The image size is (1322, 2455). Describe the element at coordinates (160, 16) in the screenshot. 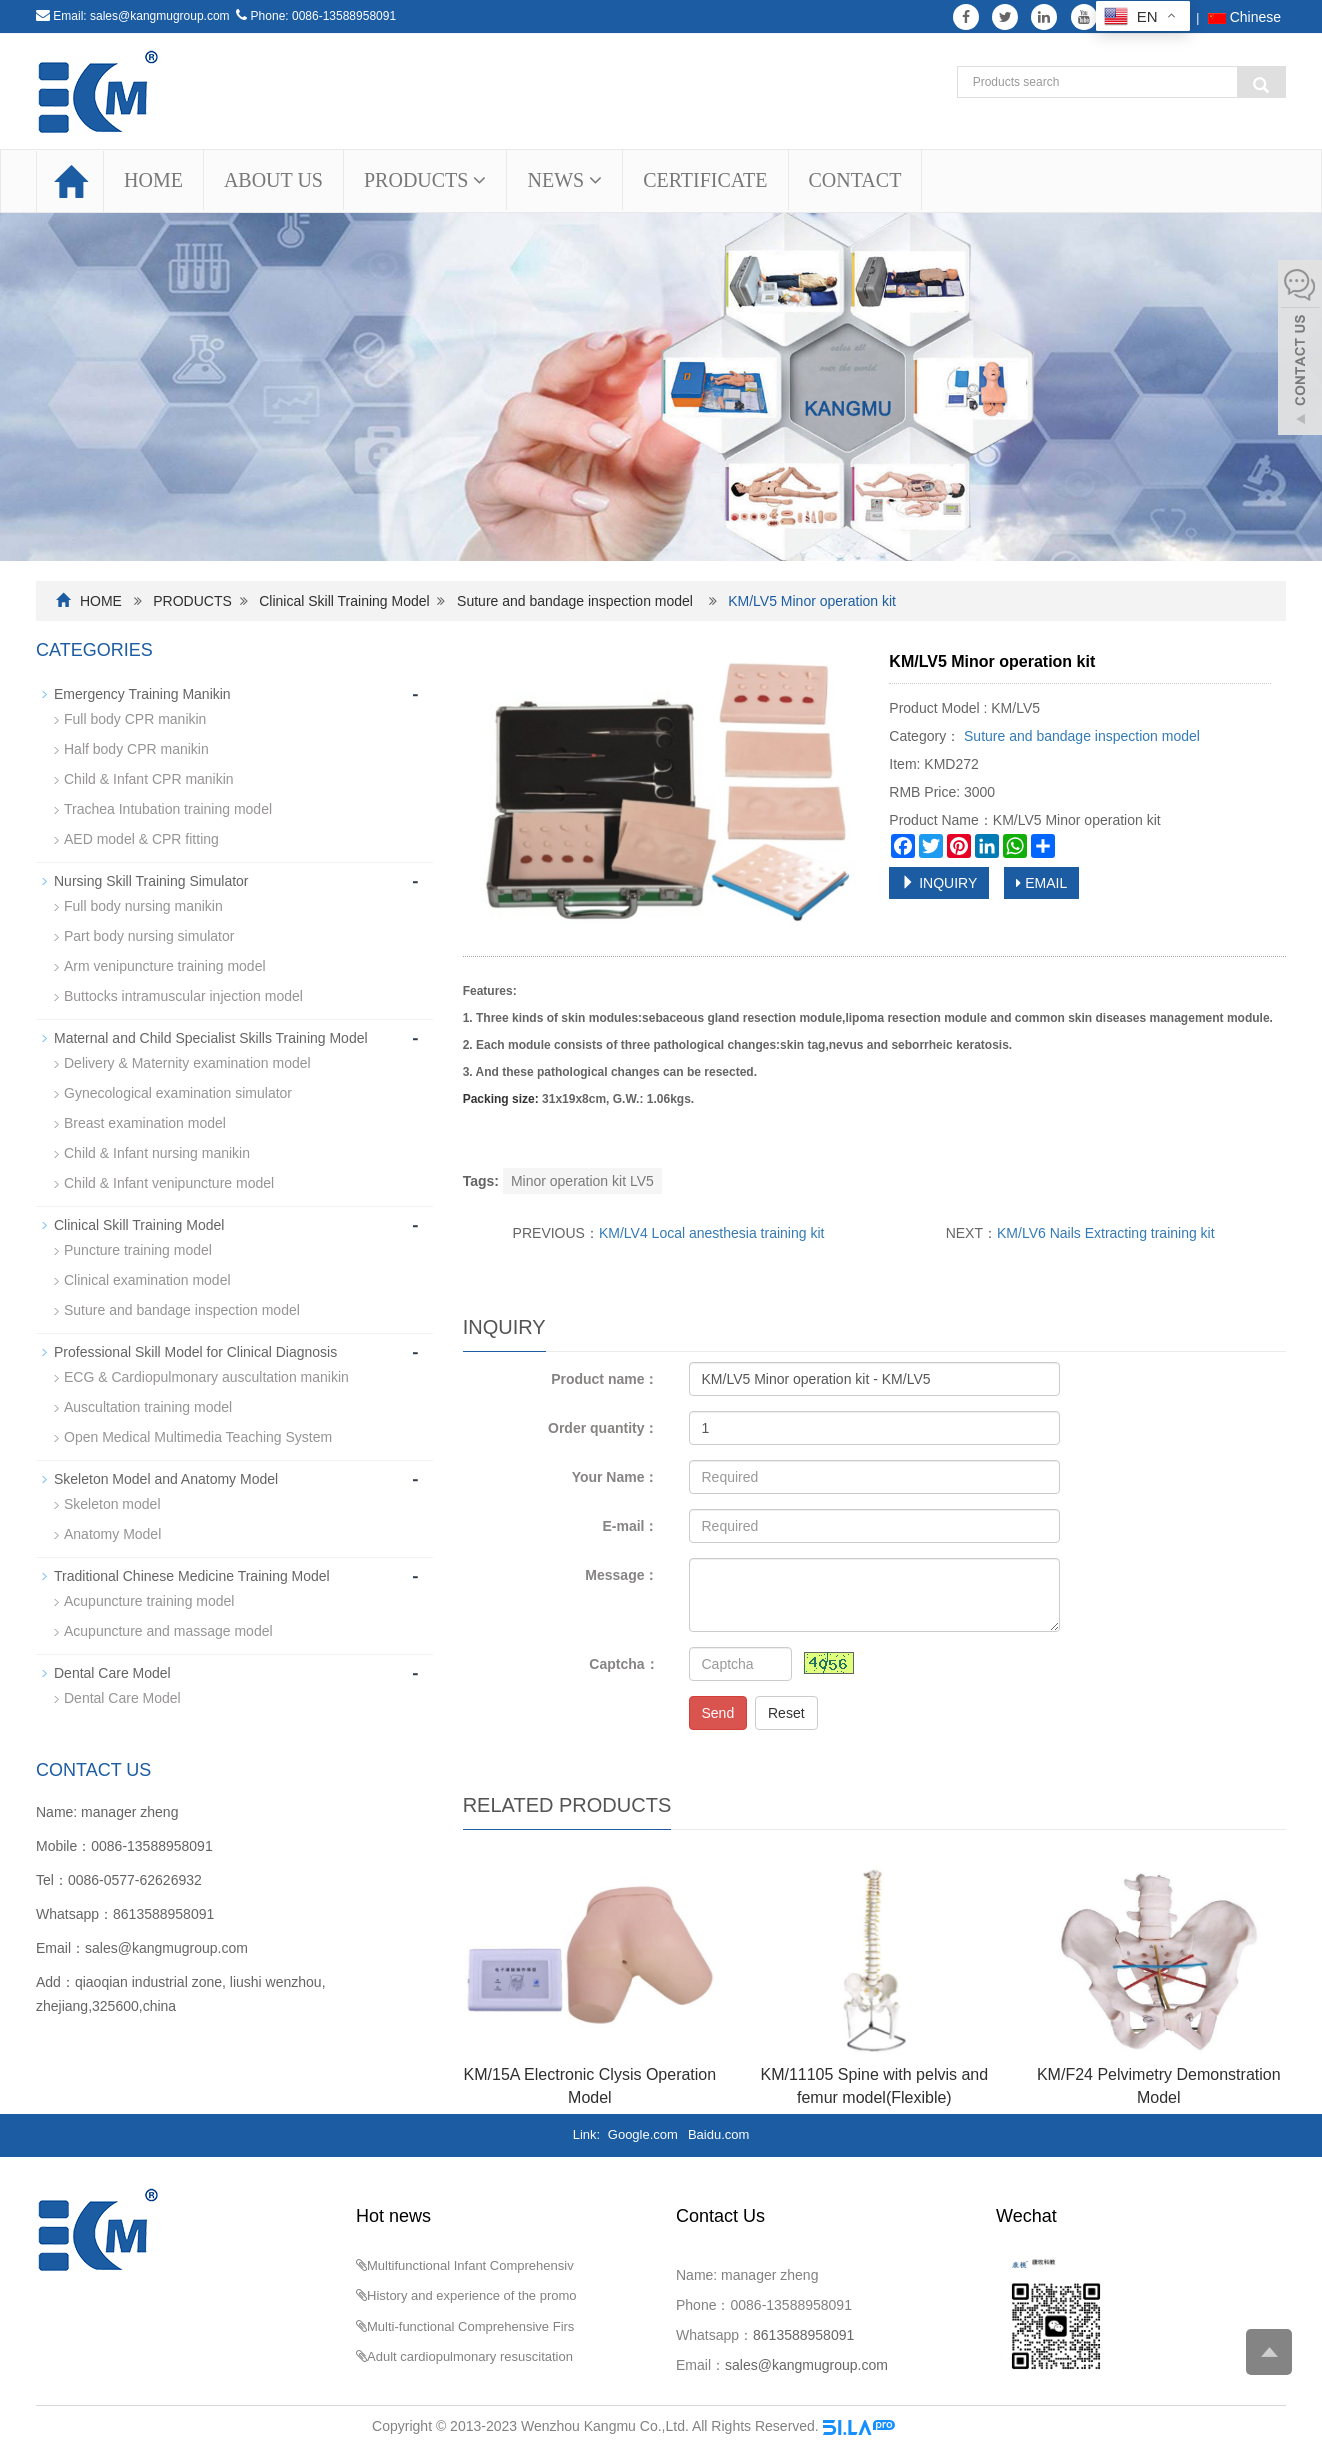

I see `sales@kangmugroup.com` at that location.